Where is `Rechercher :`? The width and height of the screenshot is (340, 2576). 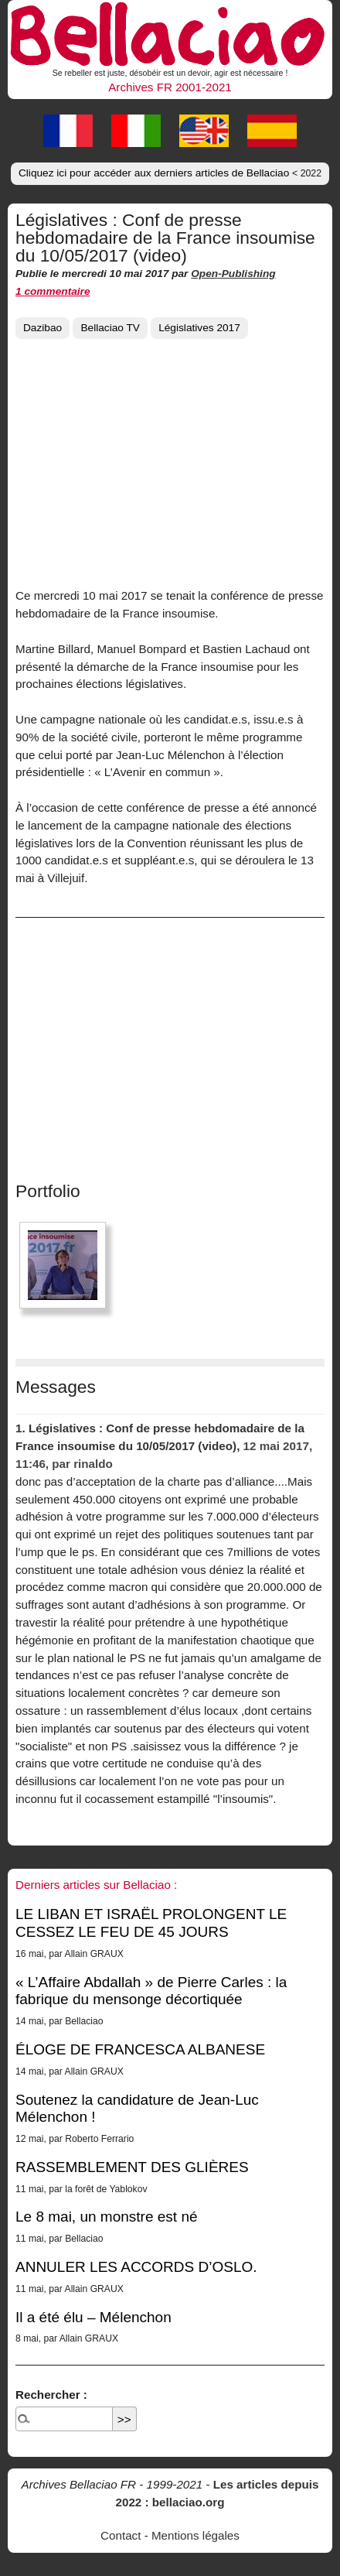
Rechercher : is located at coordinates (51, 2394).